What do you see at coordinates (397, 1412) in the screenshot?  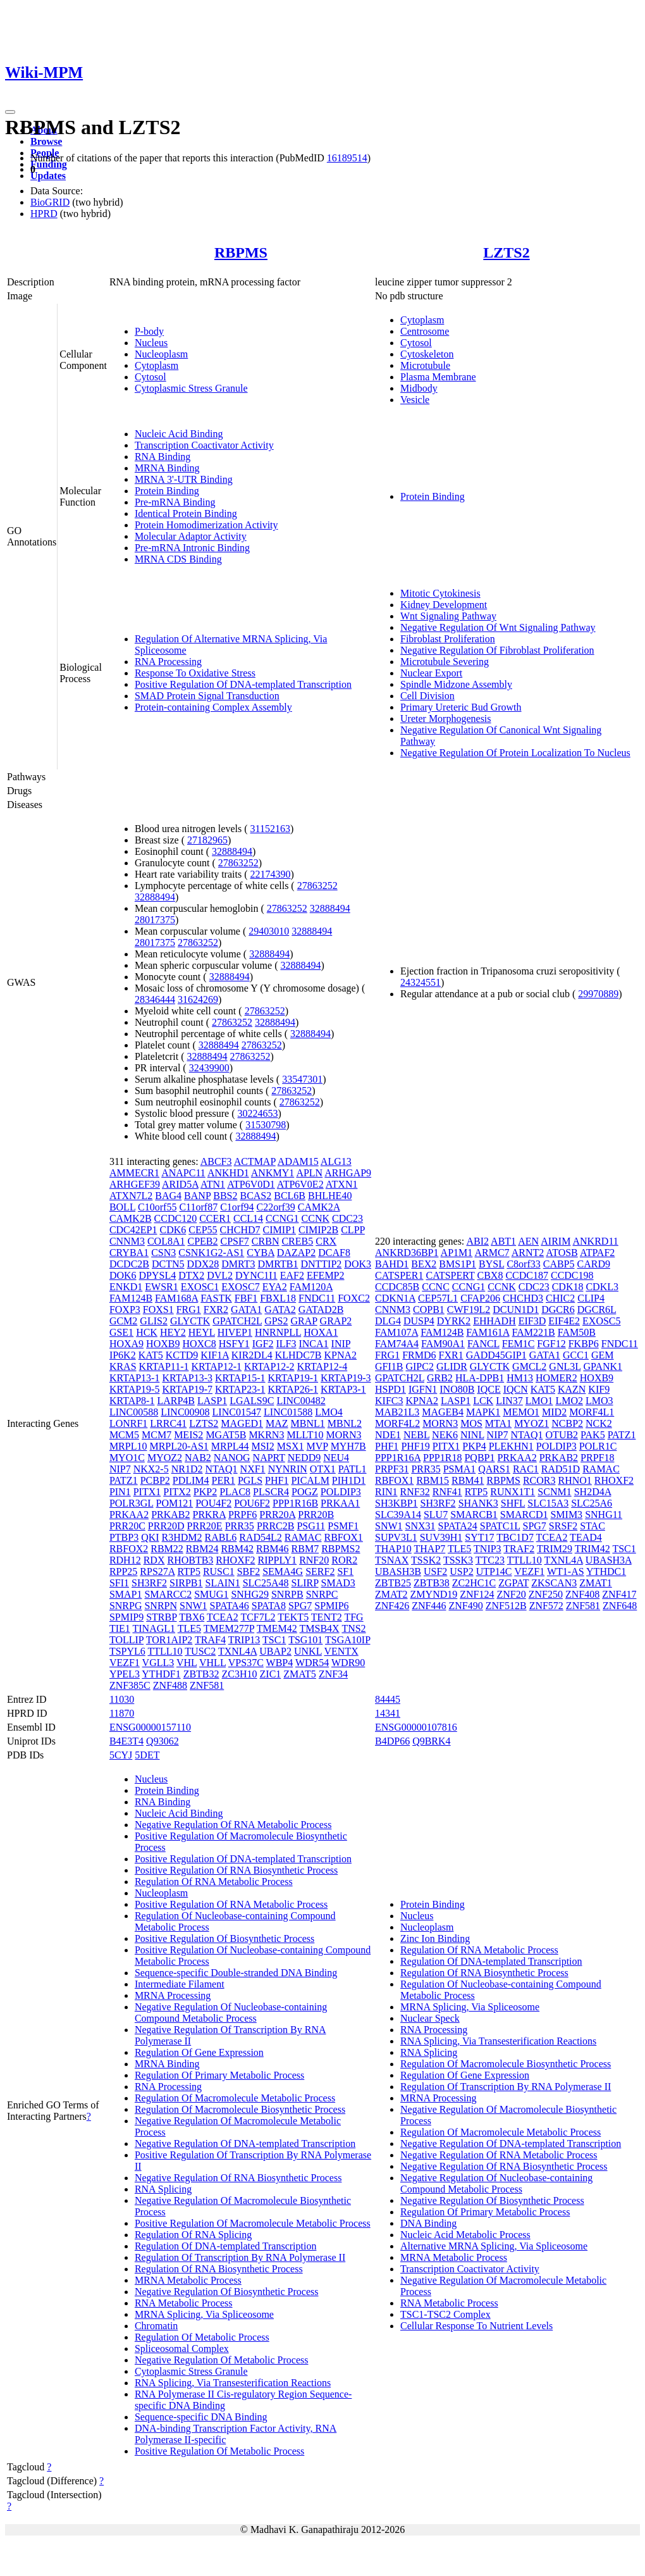 I see `MAB21L3` at bounding box center [397, 1412].